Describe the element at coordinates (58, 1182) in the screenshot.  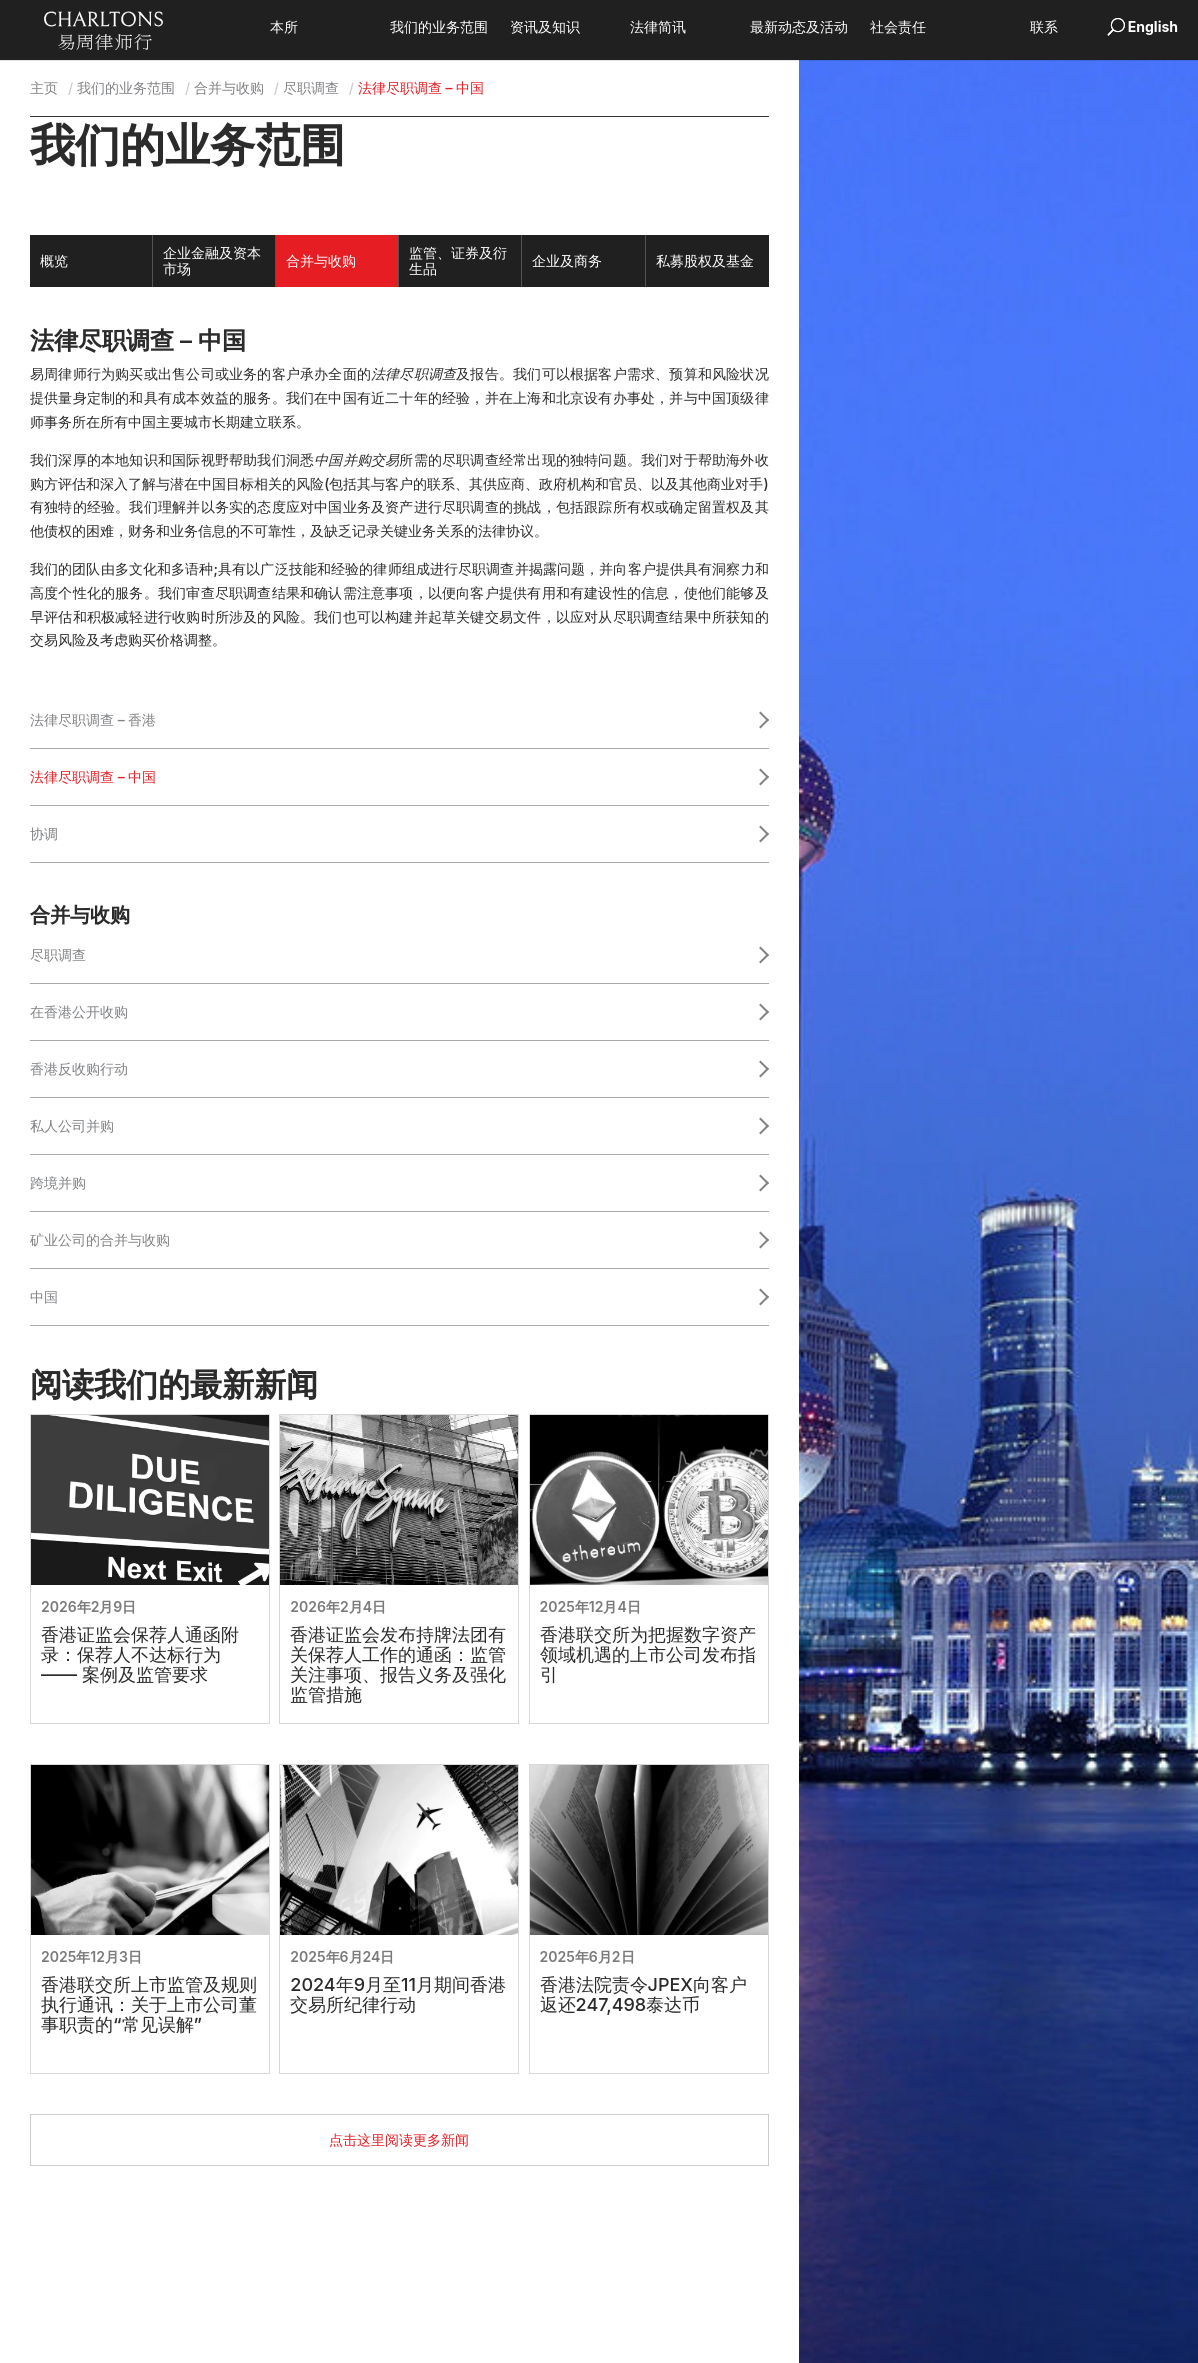
I see `跨境并购` at that location.